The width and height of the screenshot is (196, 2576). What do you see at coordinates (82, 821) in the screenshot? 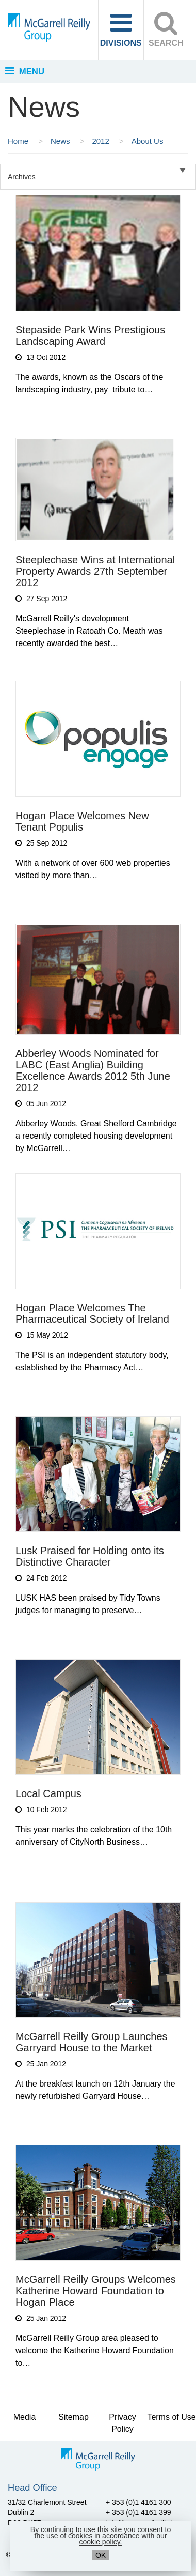
I see `Hogan Place Welcomes New Tenant Populis` at bounding box center [82, 821].